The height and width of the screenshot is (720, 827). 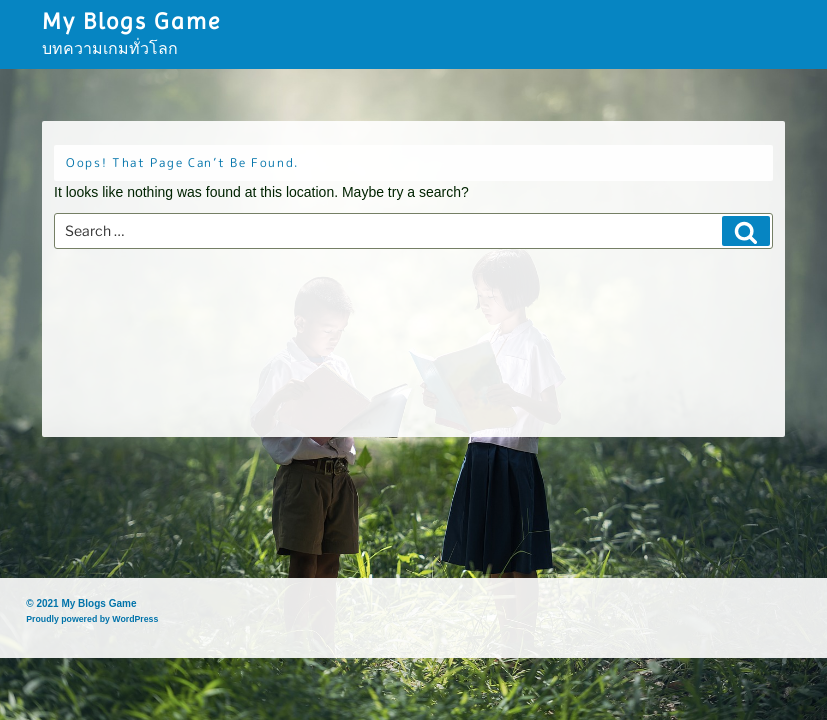 What do you see at coordinates (131, 21) in the screenshot?
I see `My Blogs Game` at bounding box center [131, 21].